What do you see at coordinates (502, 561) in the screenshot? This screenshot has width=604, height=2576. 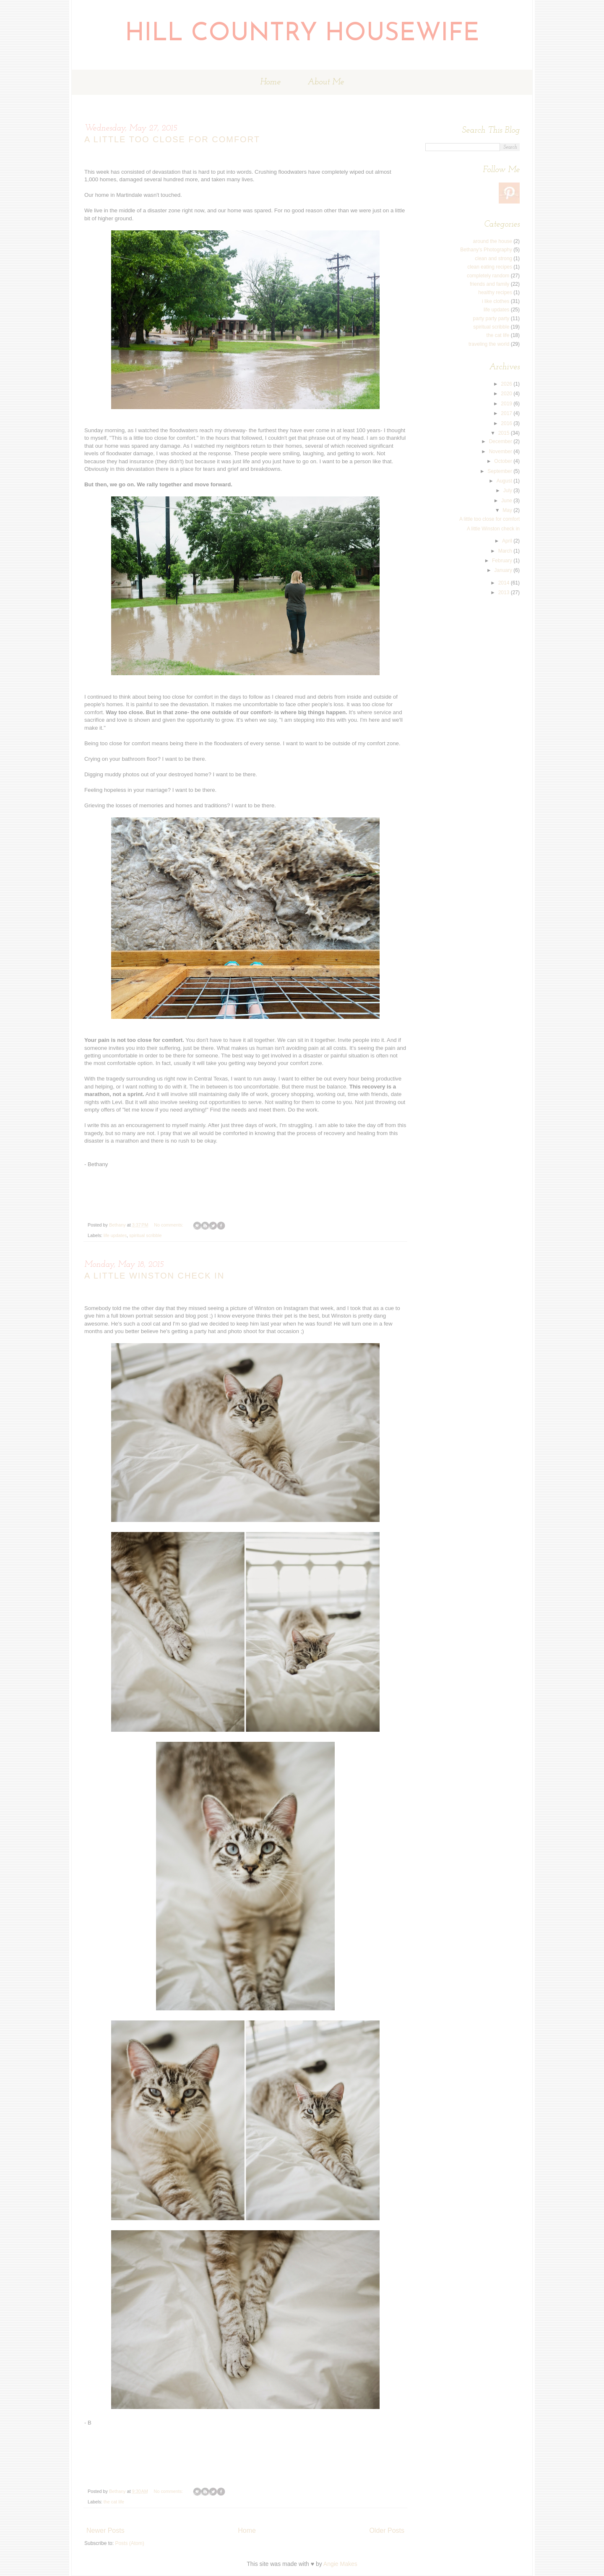 I see `February` at bounding box center [502, 561].